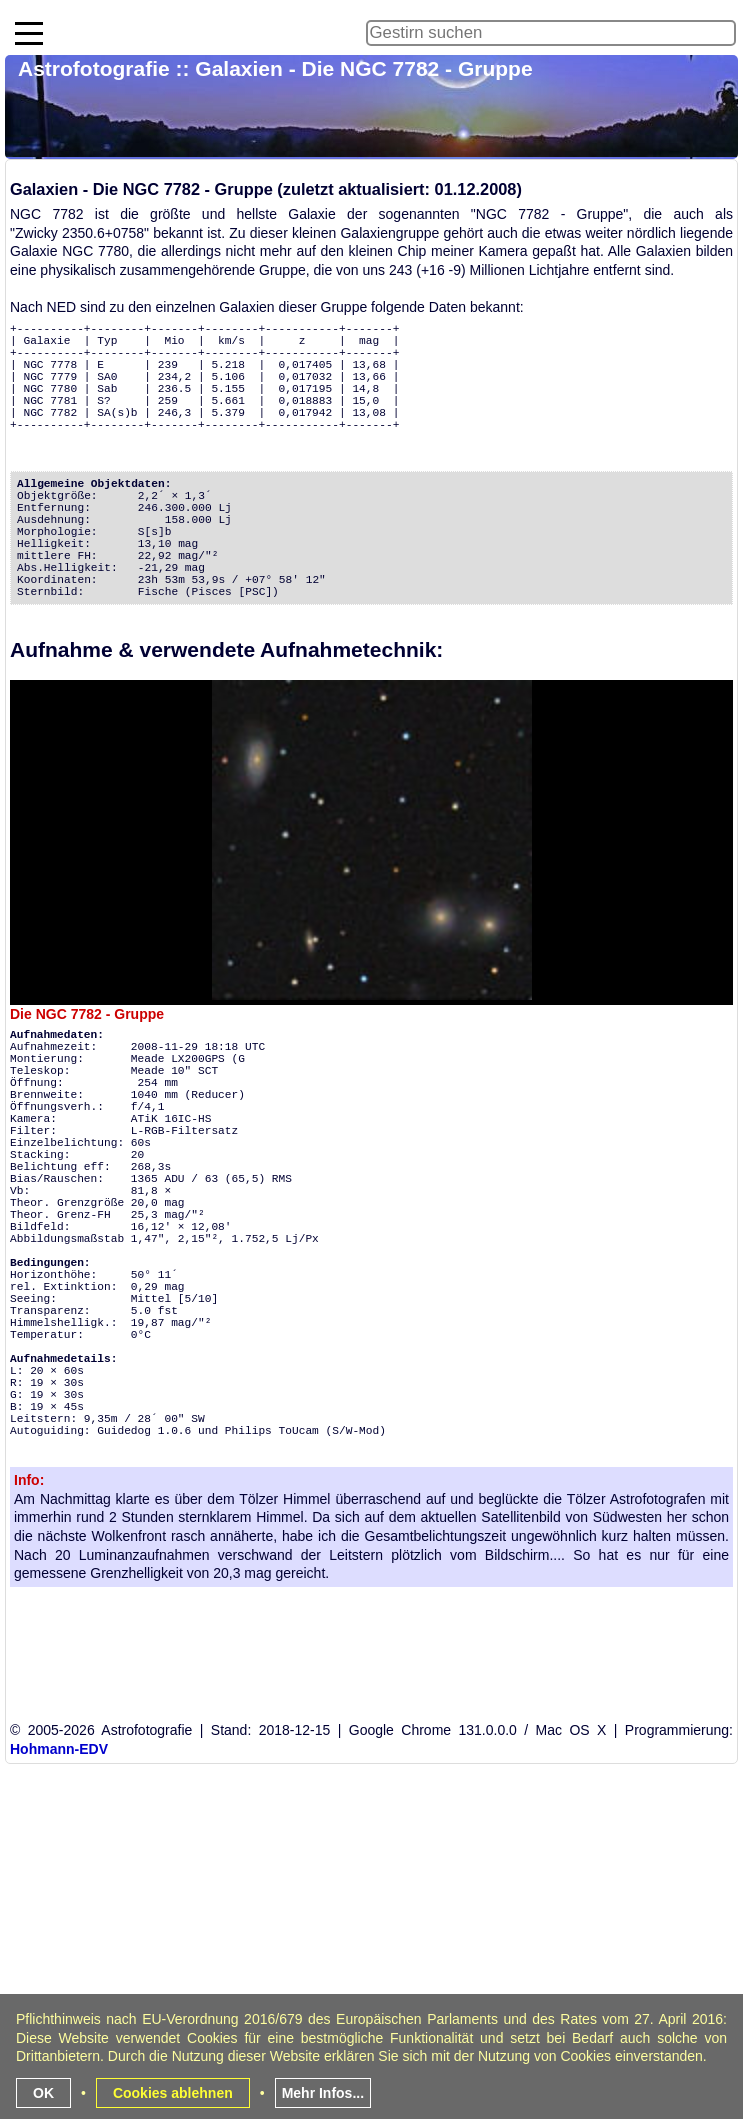 This screenshot has height=2119, width=743. I want to click on [Advertisement], so click(374, 1975).